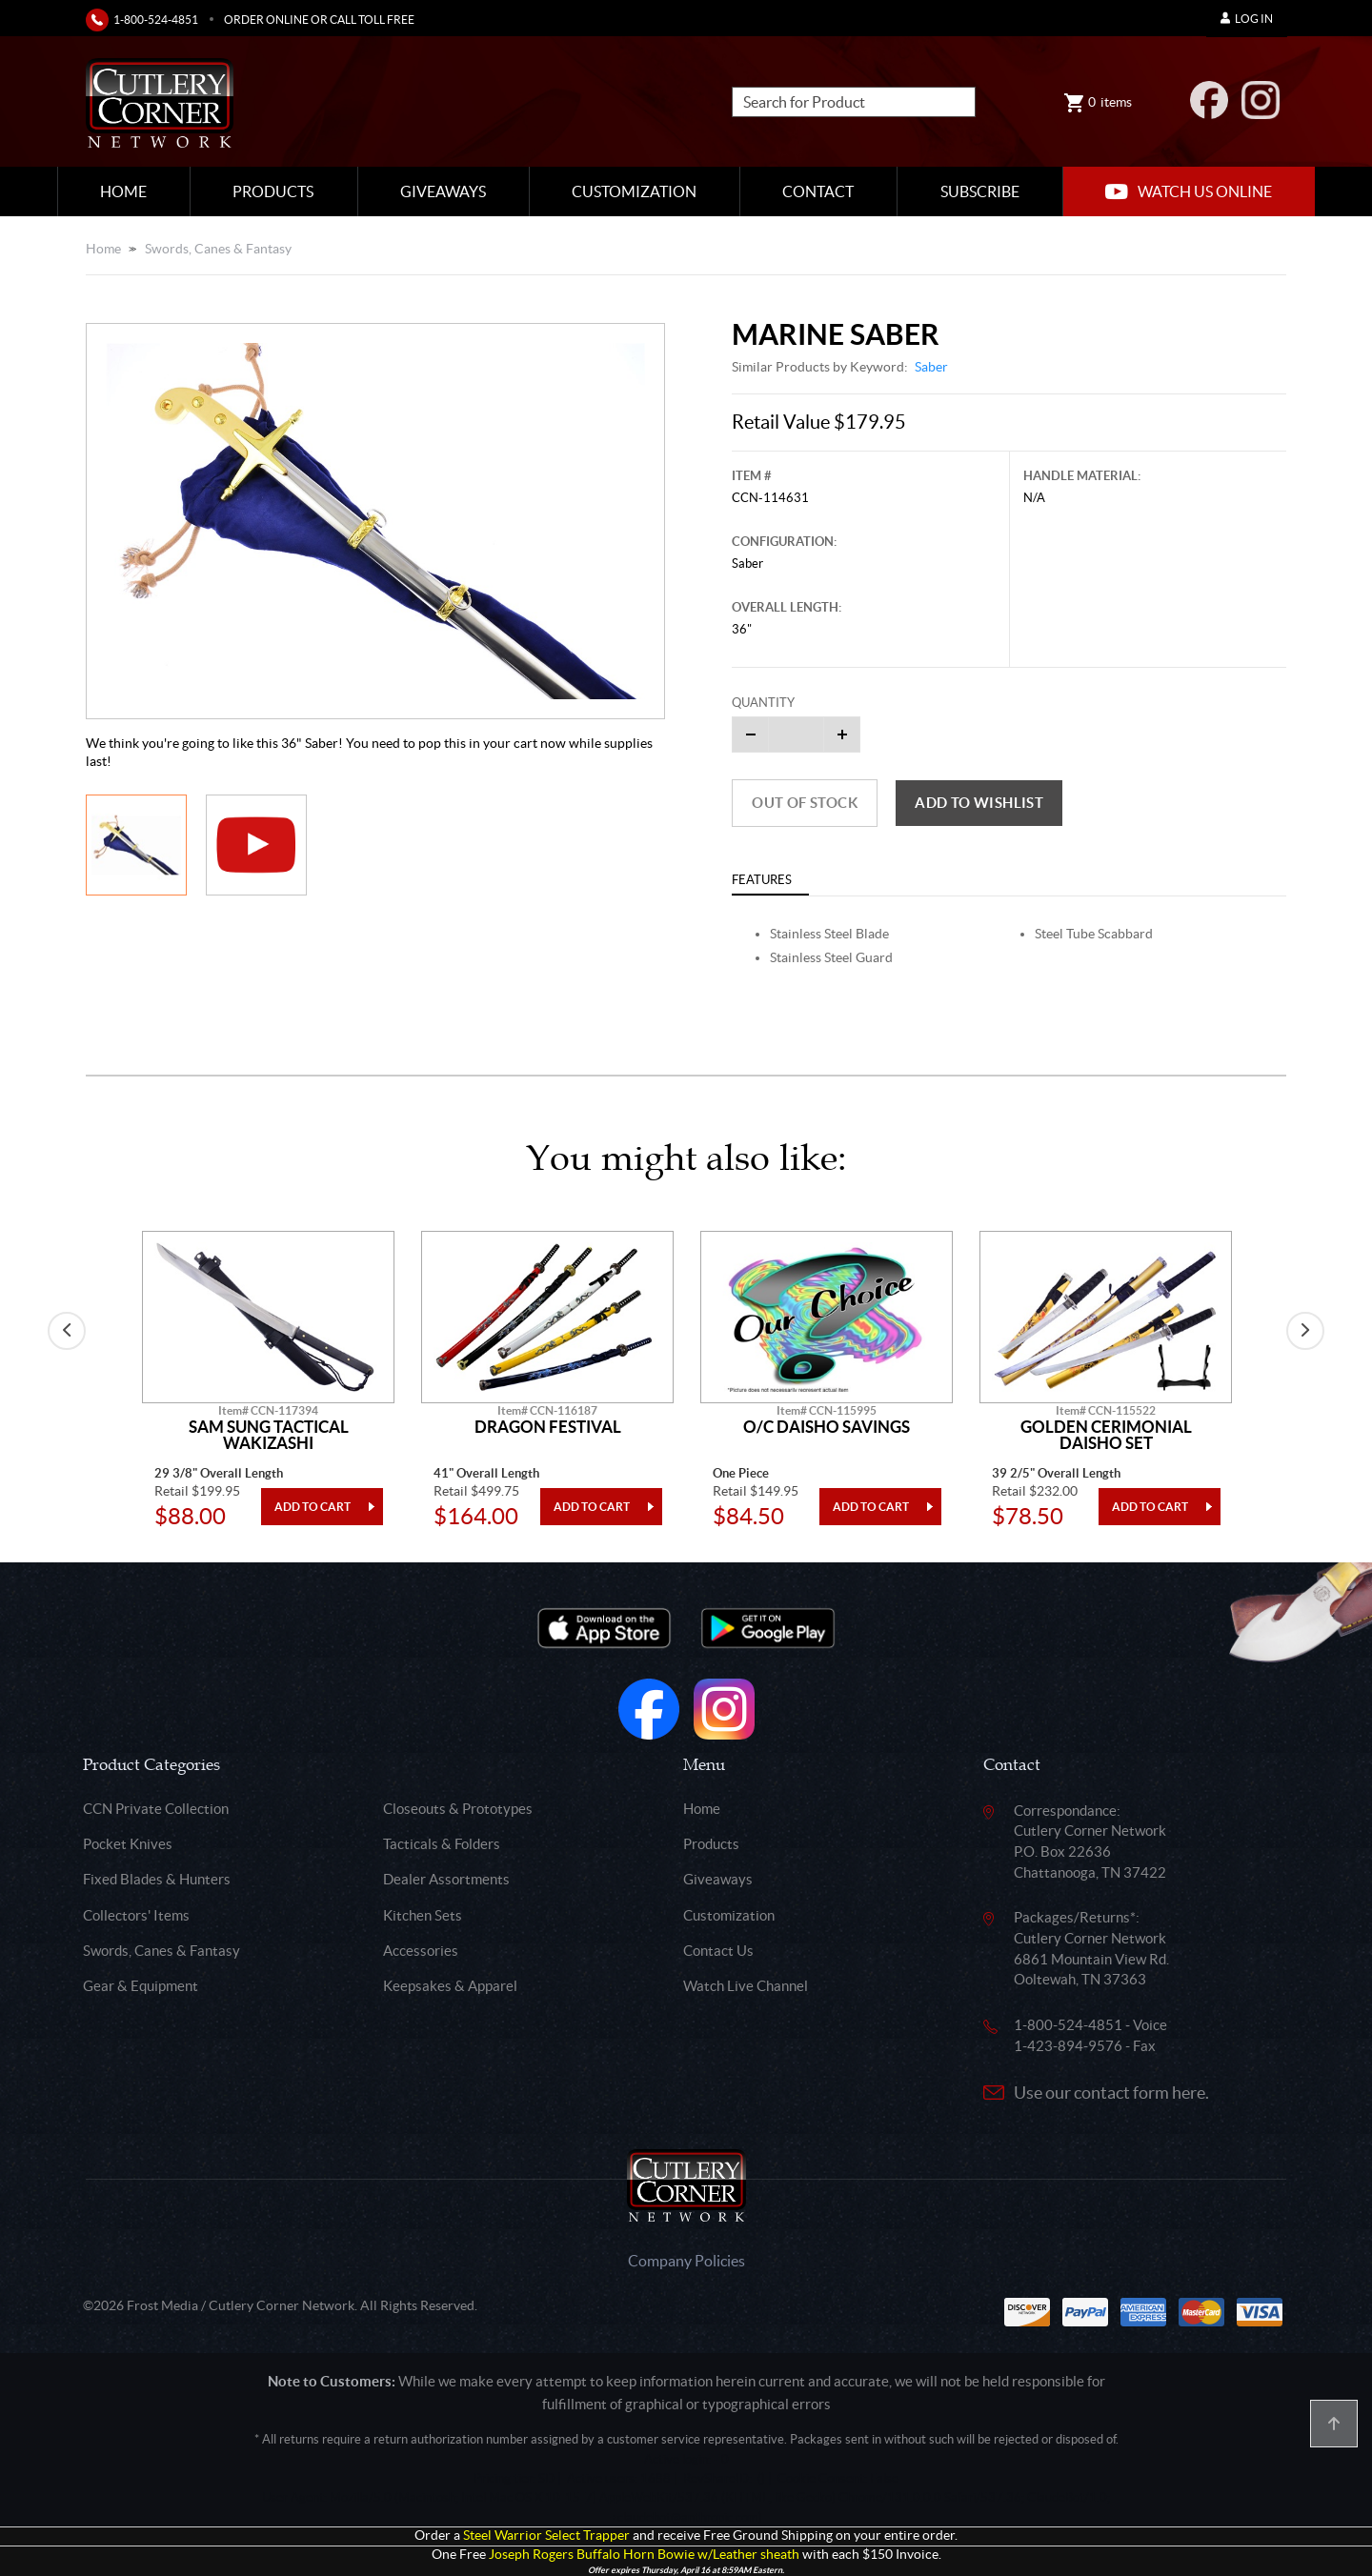  I want to click on Tacticals & Folders, so click(441, 1844).